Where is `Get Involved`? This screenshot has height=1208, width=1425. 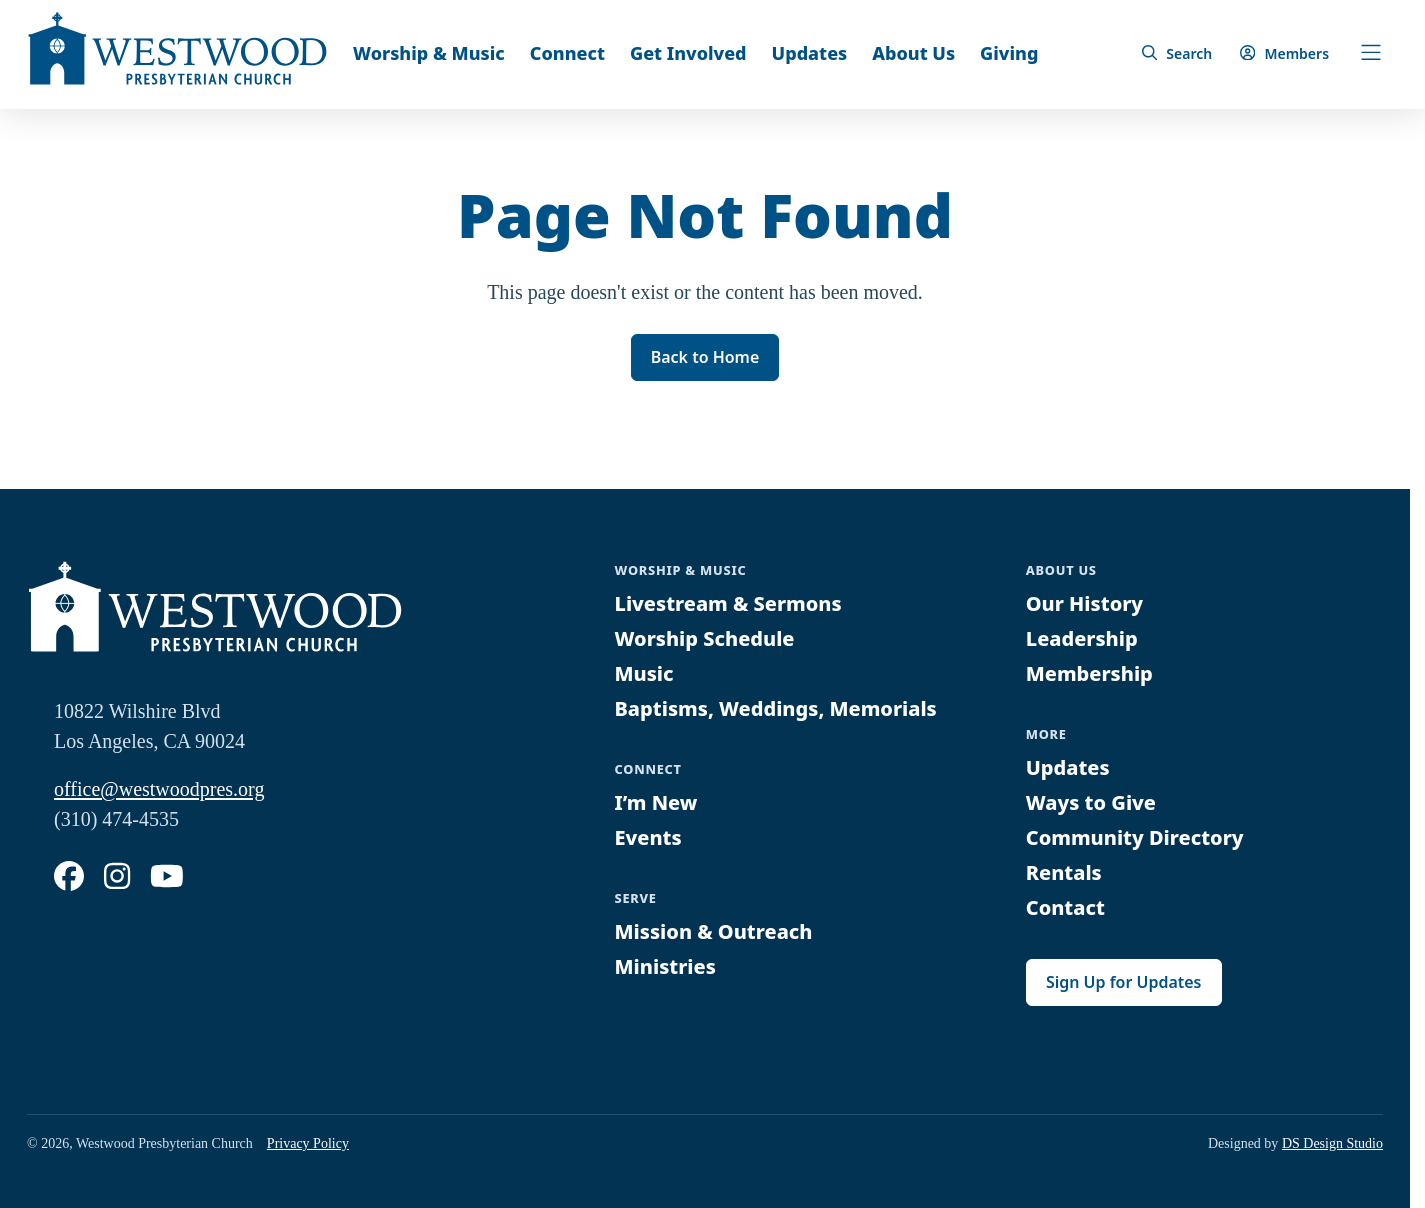
Get Involved is located at coordinates (688, 53).